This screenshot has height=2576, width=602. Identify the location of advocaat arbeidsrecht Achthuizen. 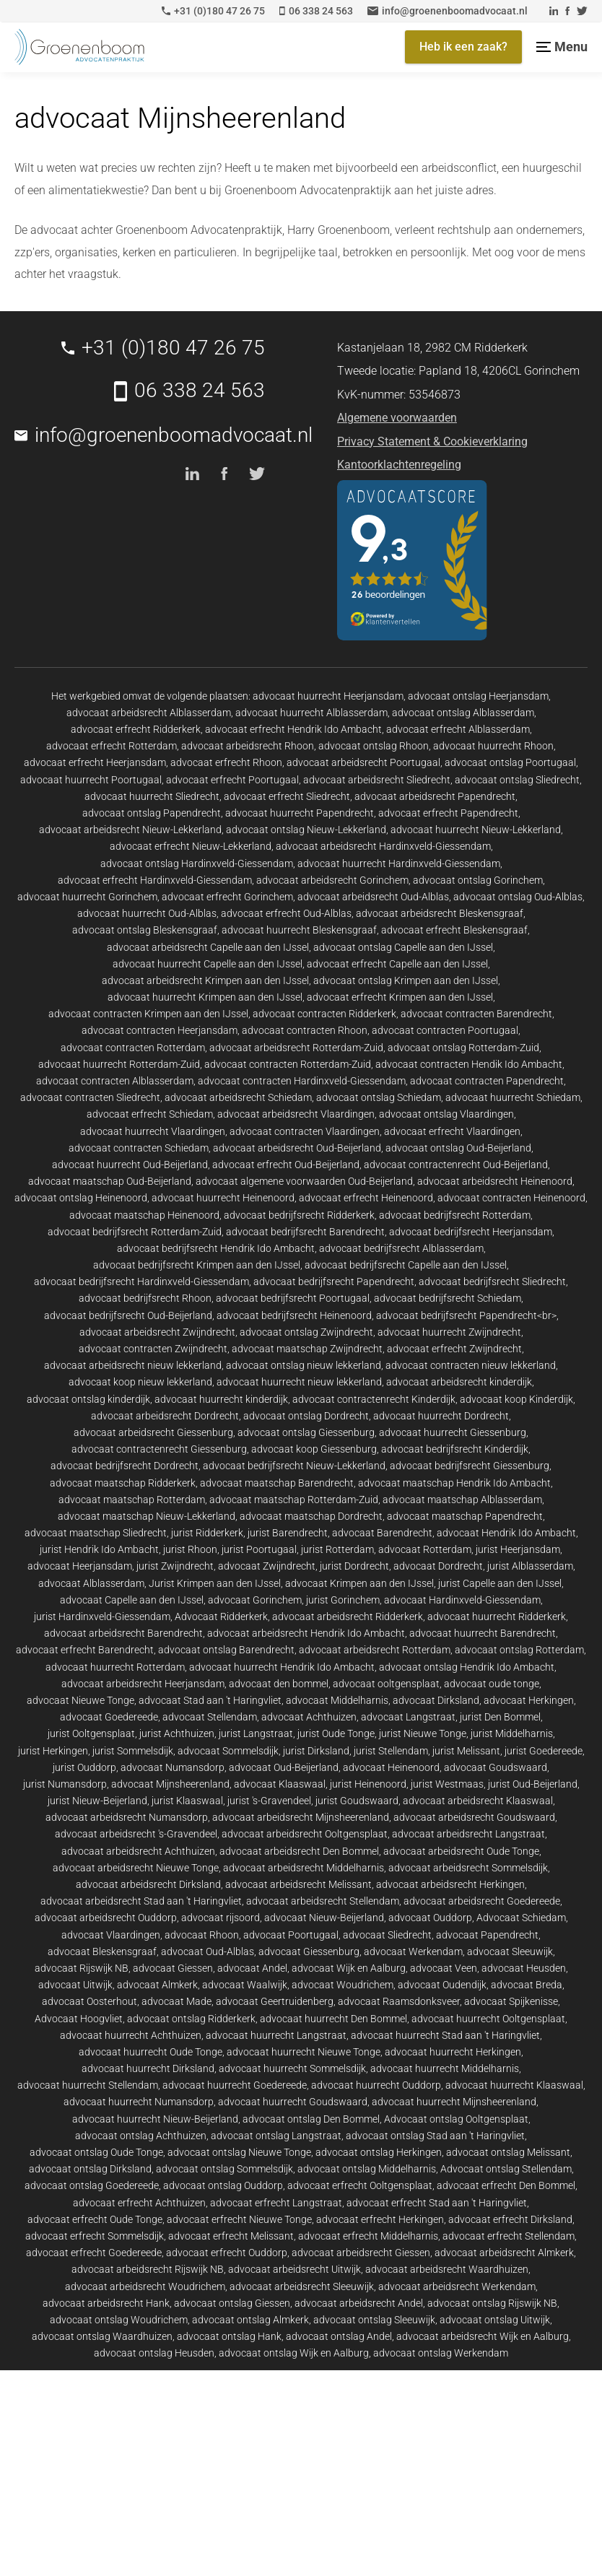
(138, 1851).